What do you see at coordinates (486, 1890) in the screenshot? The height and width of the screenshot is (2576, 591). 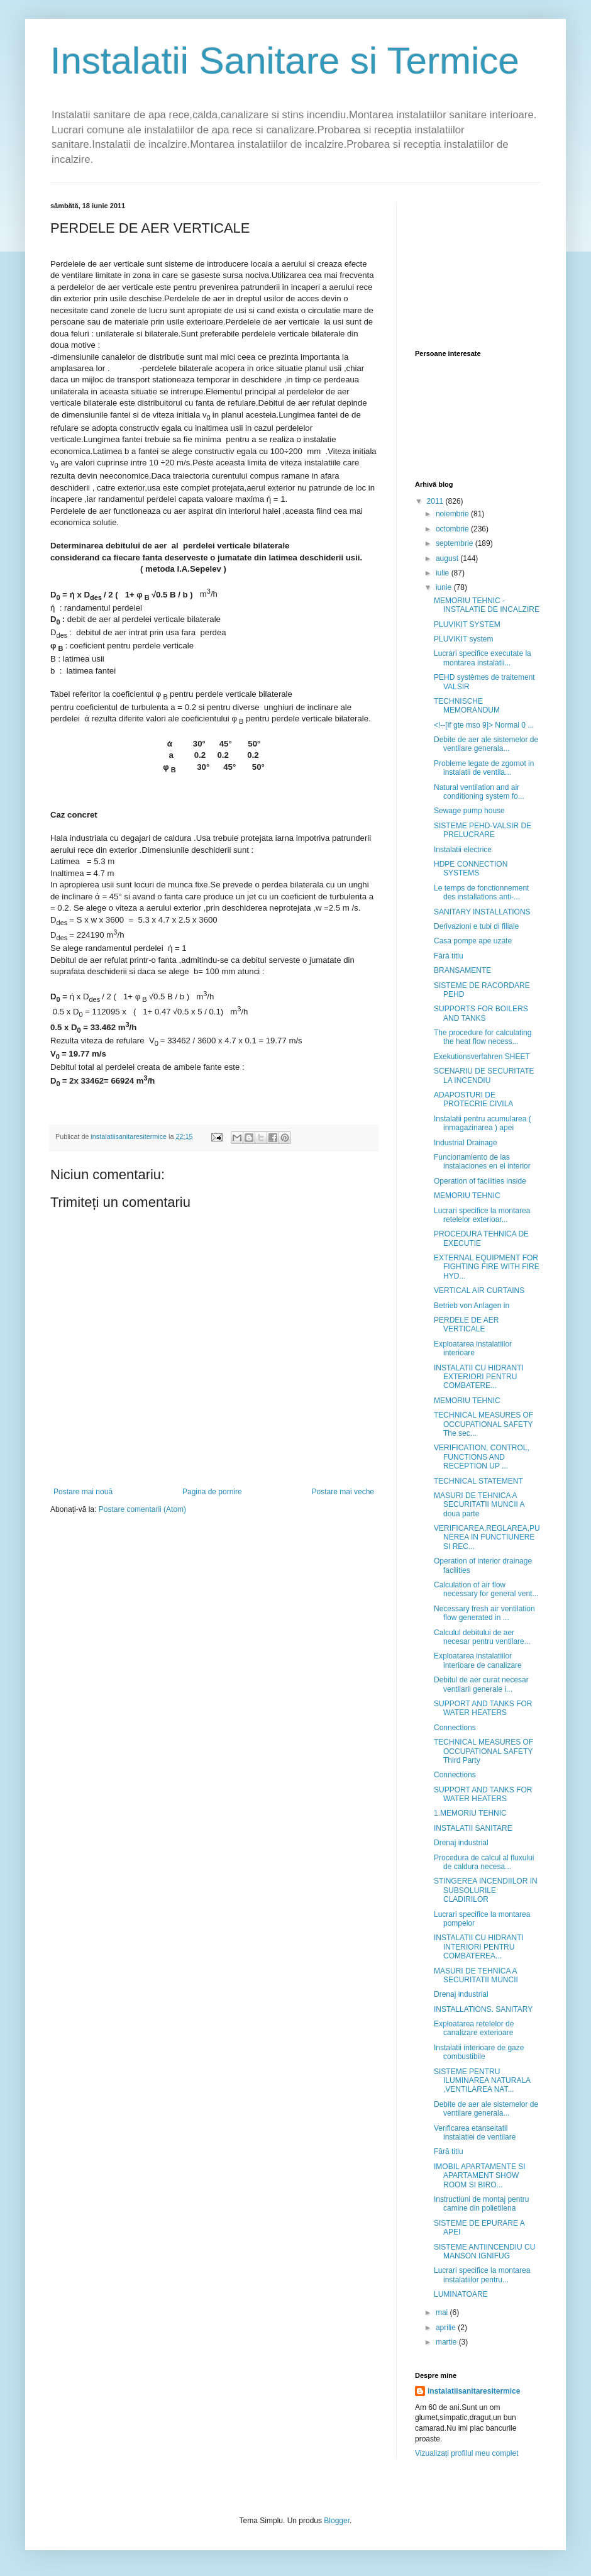 I see `STINGEREA INCENDIILOR IN SUBSOLURILE CLADIRILOR` at bounding box center [486, 1890].